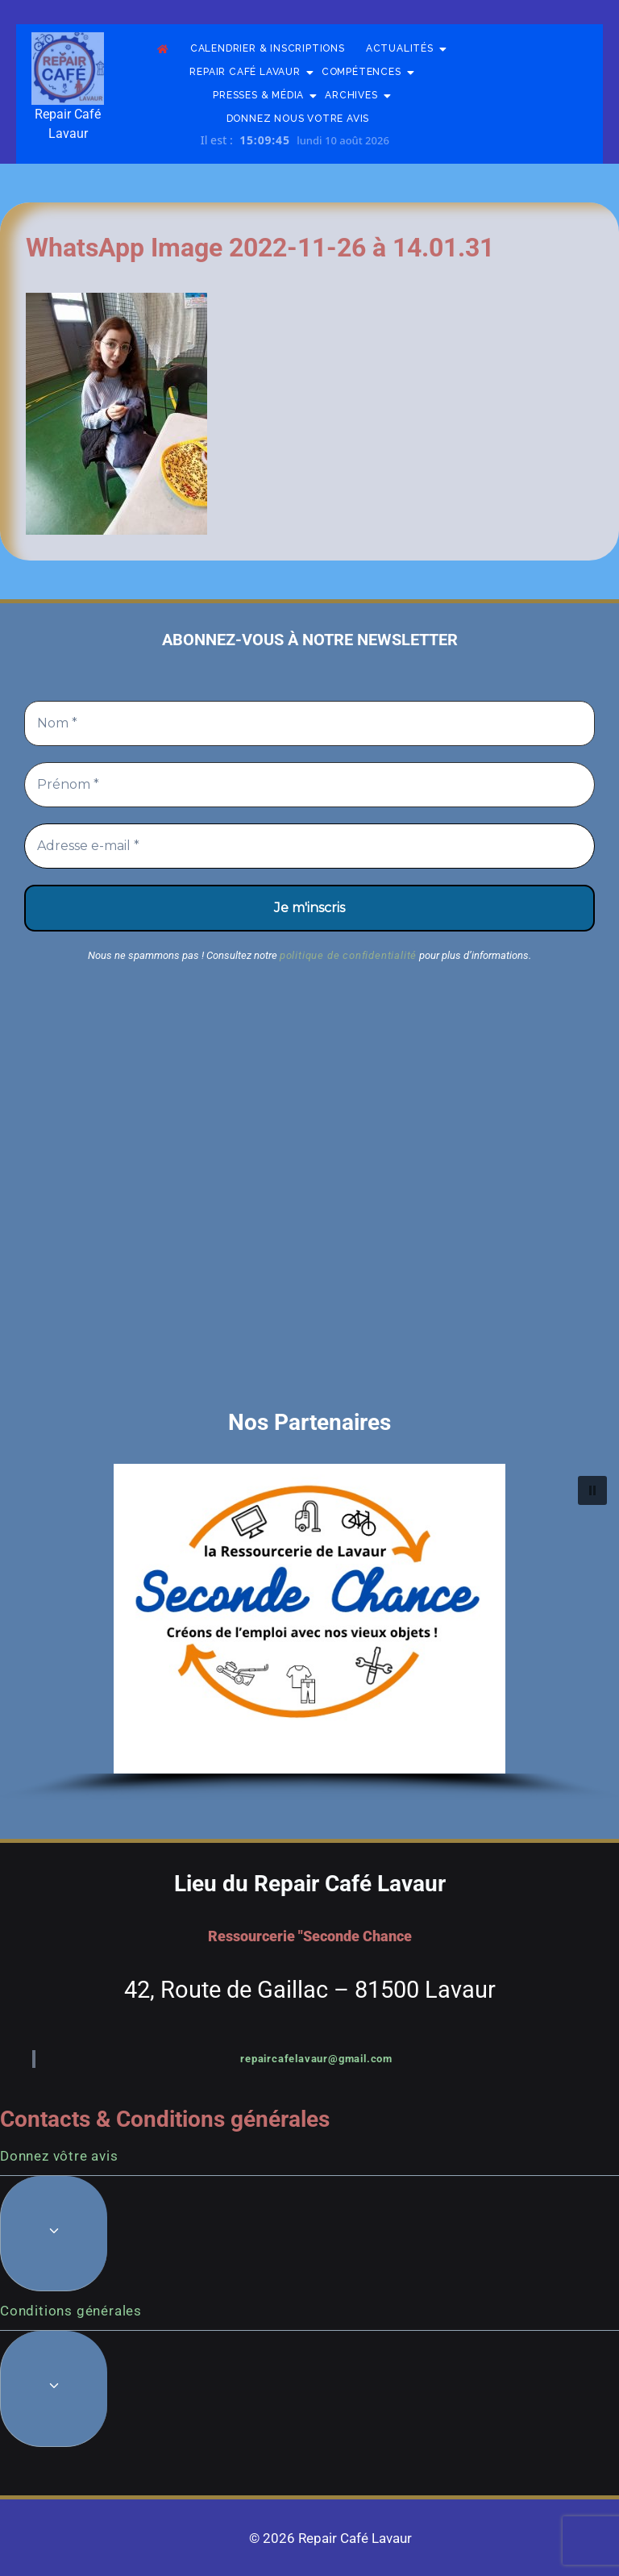  What do you see at coordinates (367, 72) in the screenshot?
I see `Compétences` at bounding box center [367, 72].